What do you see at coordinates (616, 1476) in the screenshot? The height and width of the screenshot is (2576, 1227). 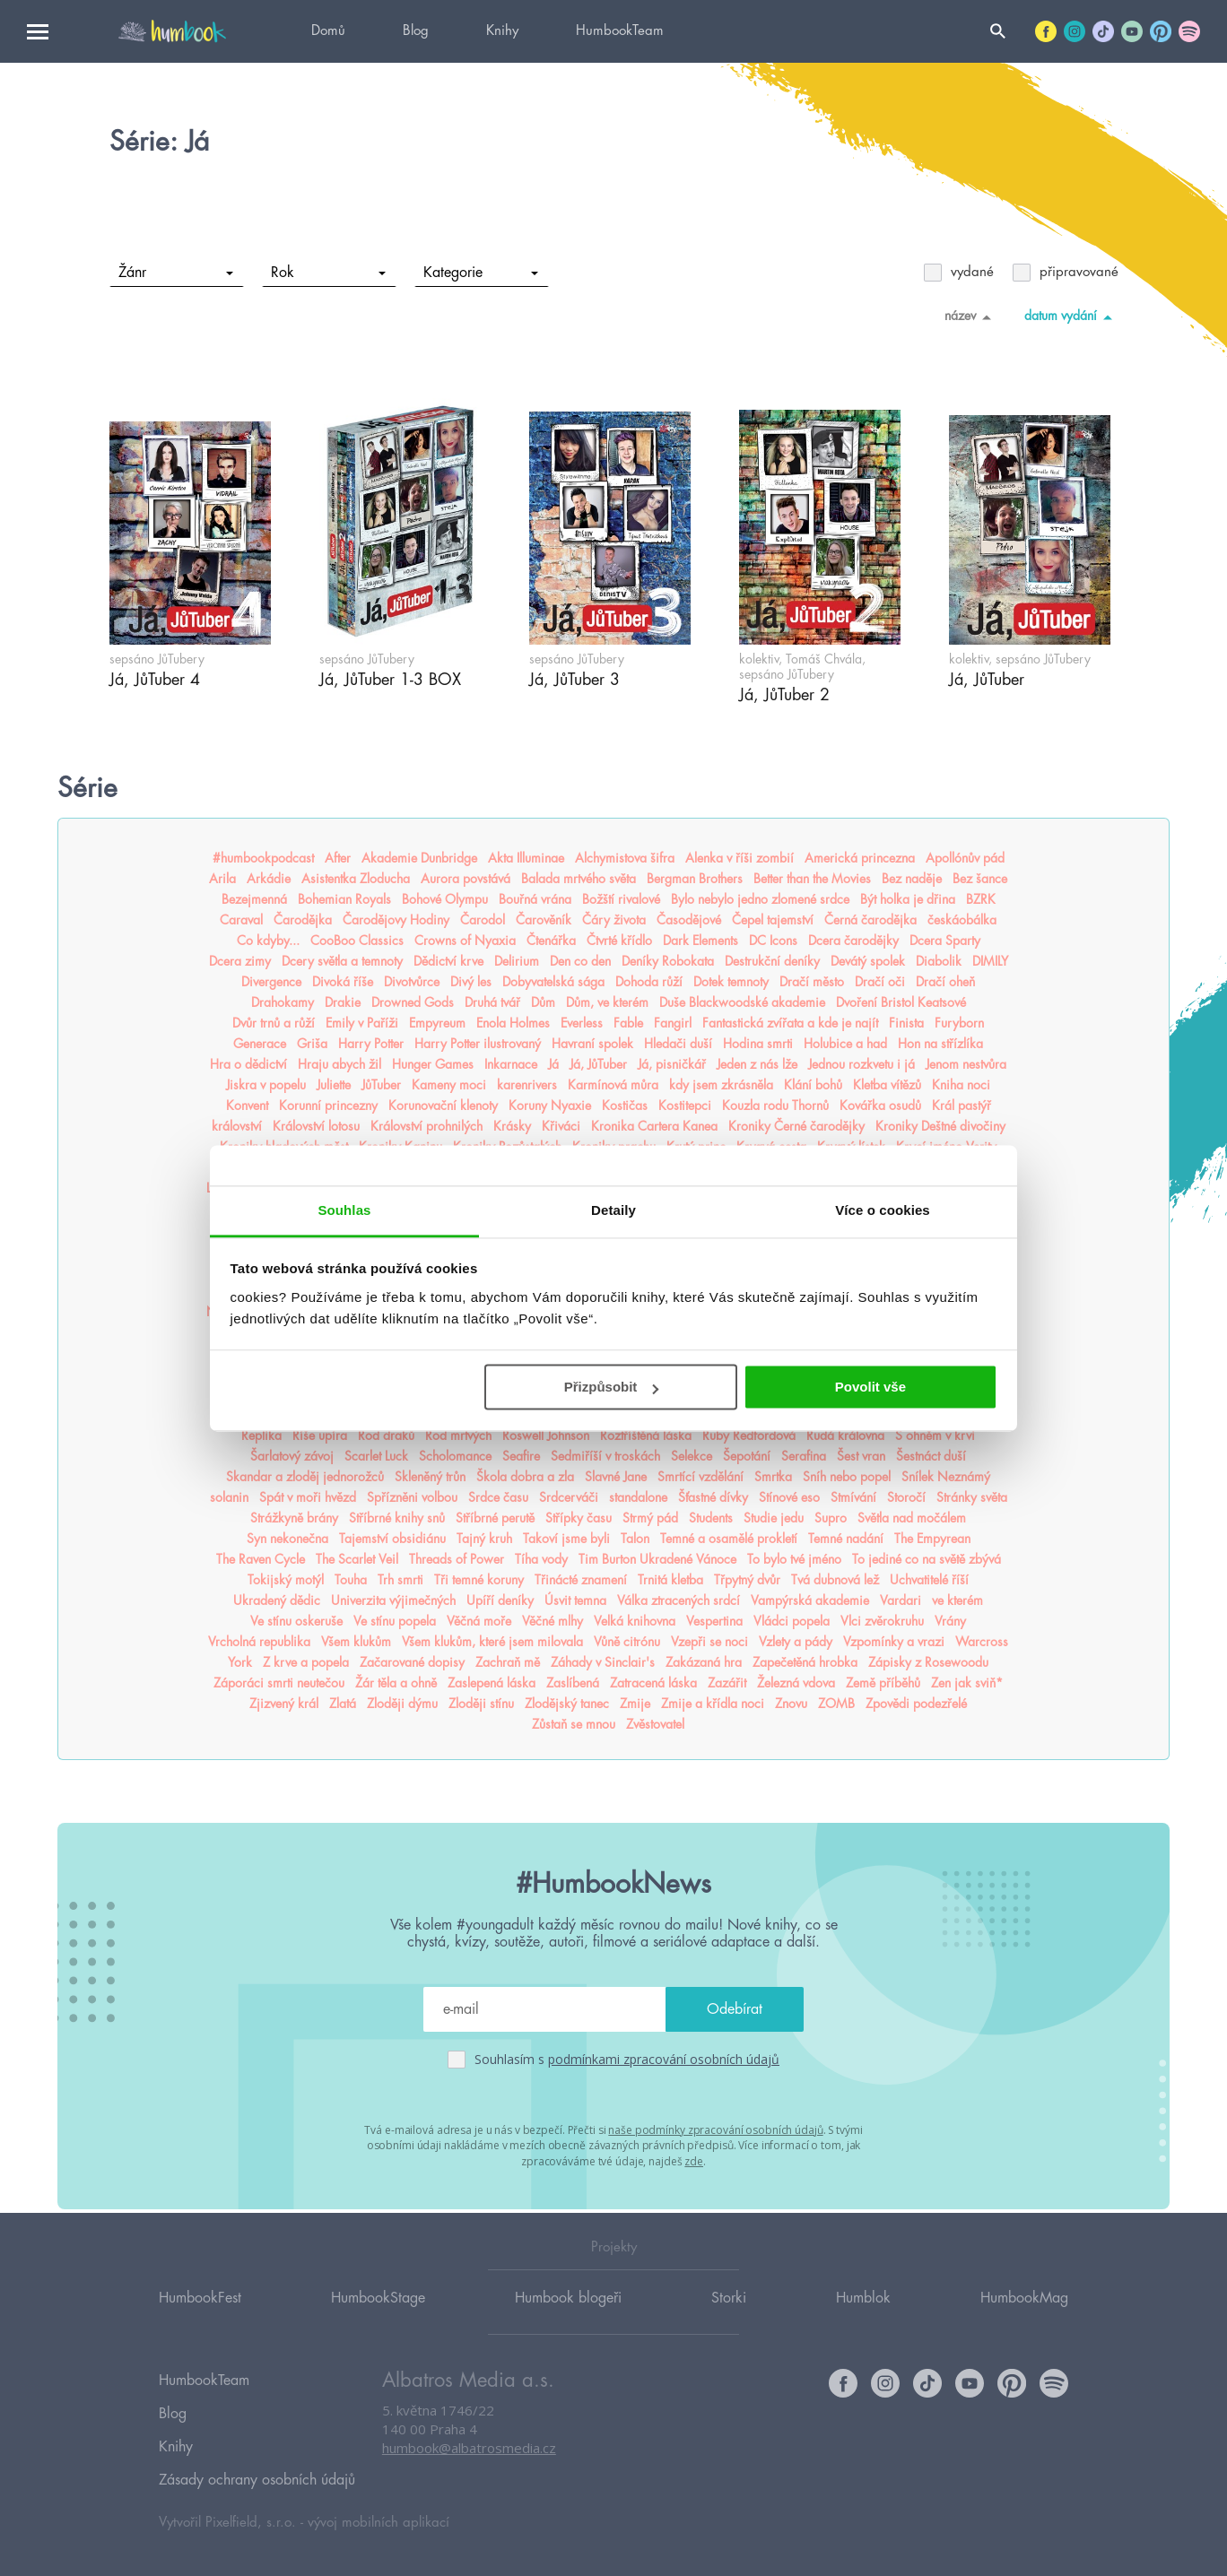 I see `Slavné Jane` at bounding box center [616, 1476].